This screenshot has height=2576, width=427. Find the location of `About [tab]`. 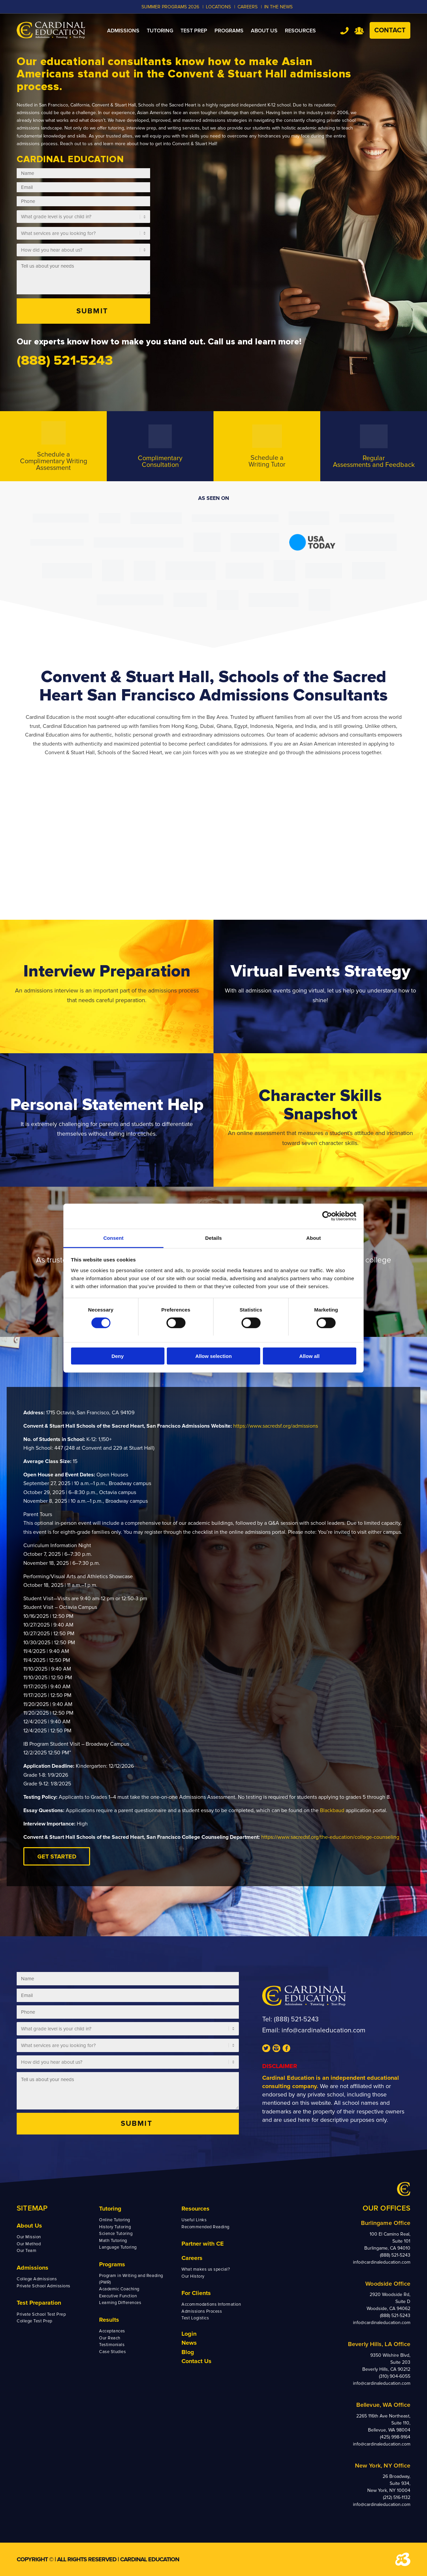

About [tab] is located at coordinates (313, 1237).